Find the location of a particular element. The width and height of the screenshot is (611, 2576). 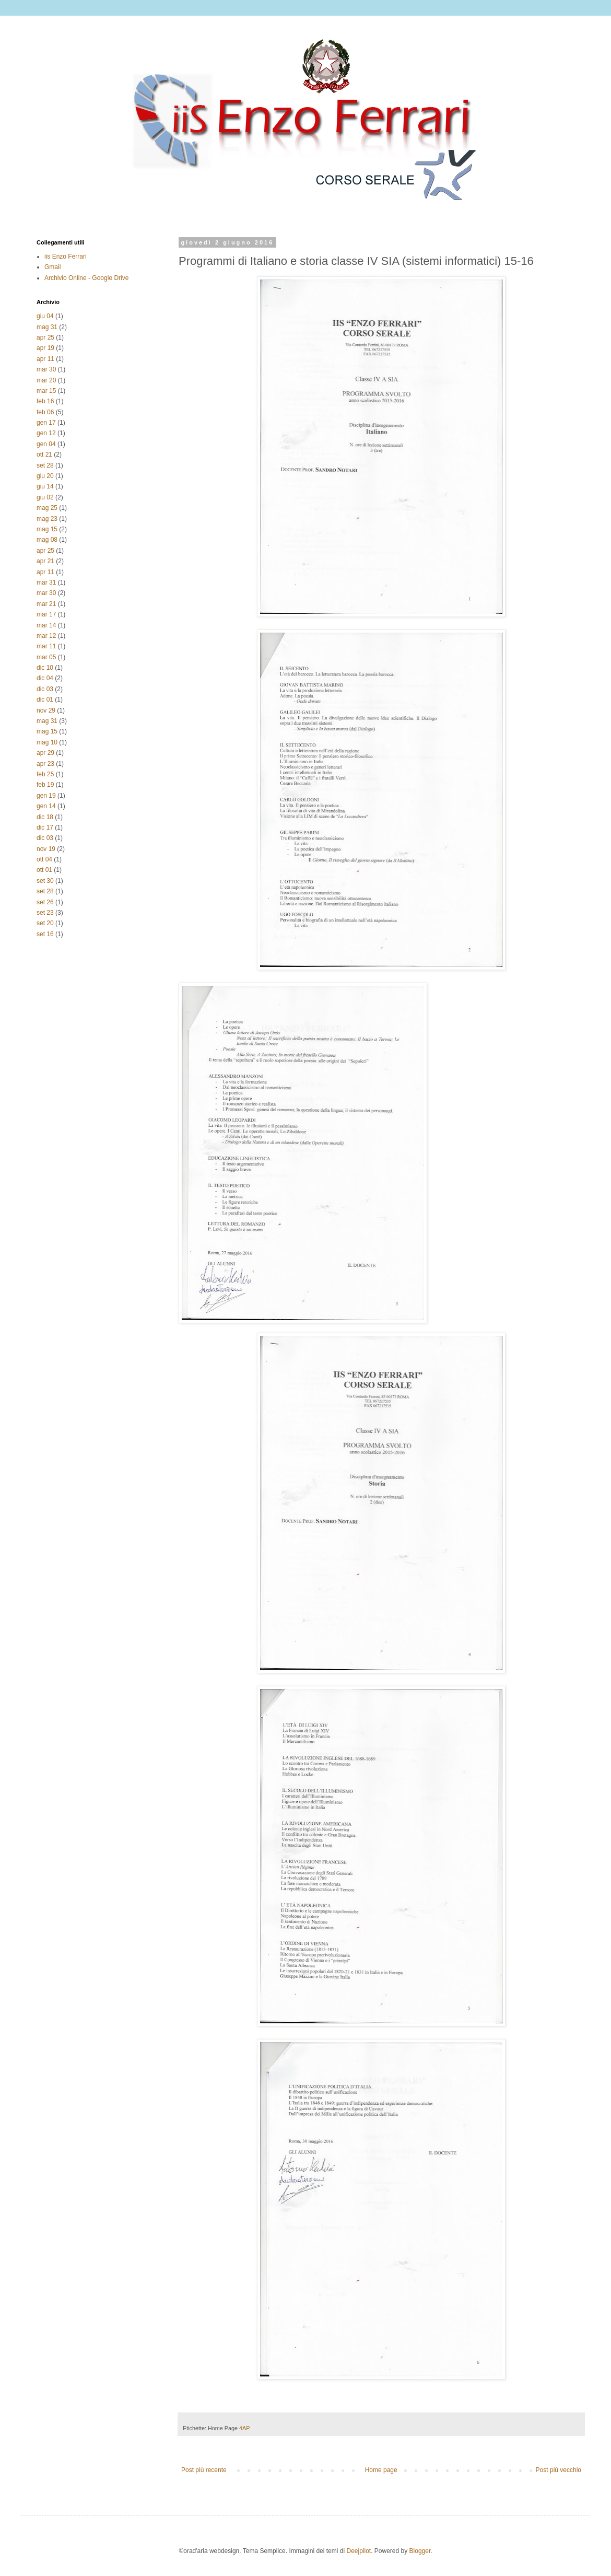

set 26 is located at coordinates (45, 902).